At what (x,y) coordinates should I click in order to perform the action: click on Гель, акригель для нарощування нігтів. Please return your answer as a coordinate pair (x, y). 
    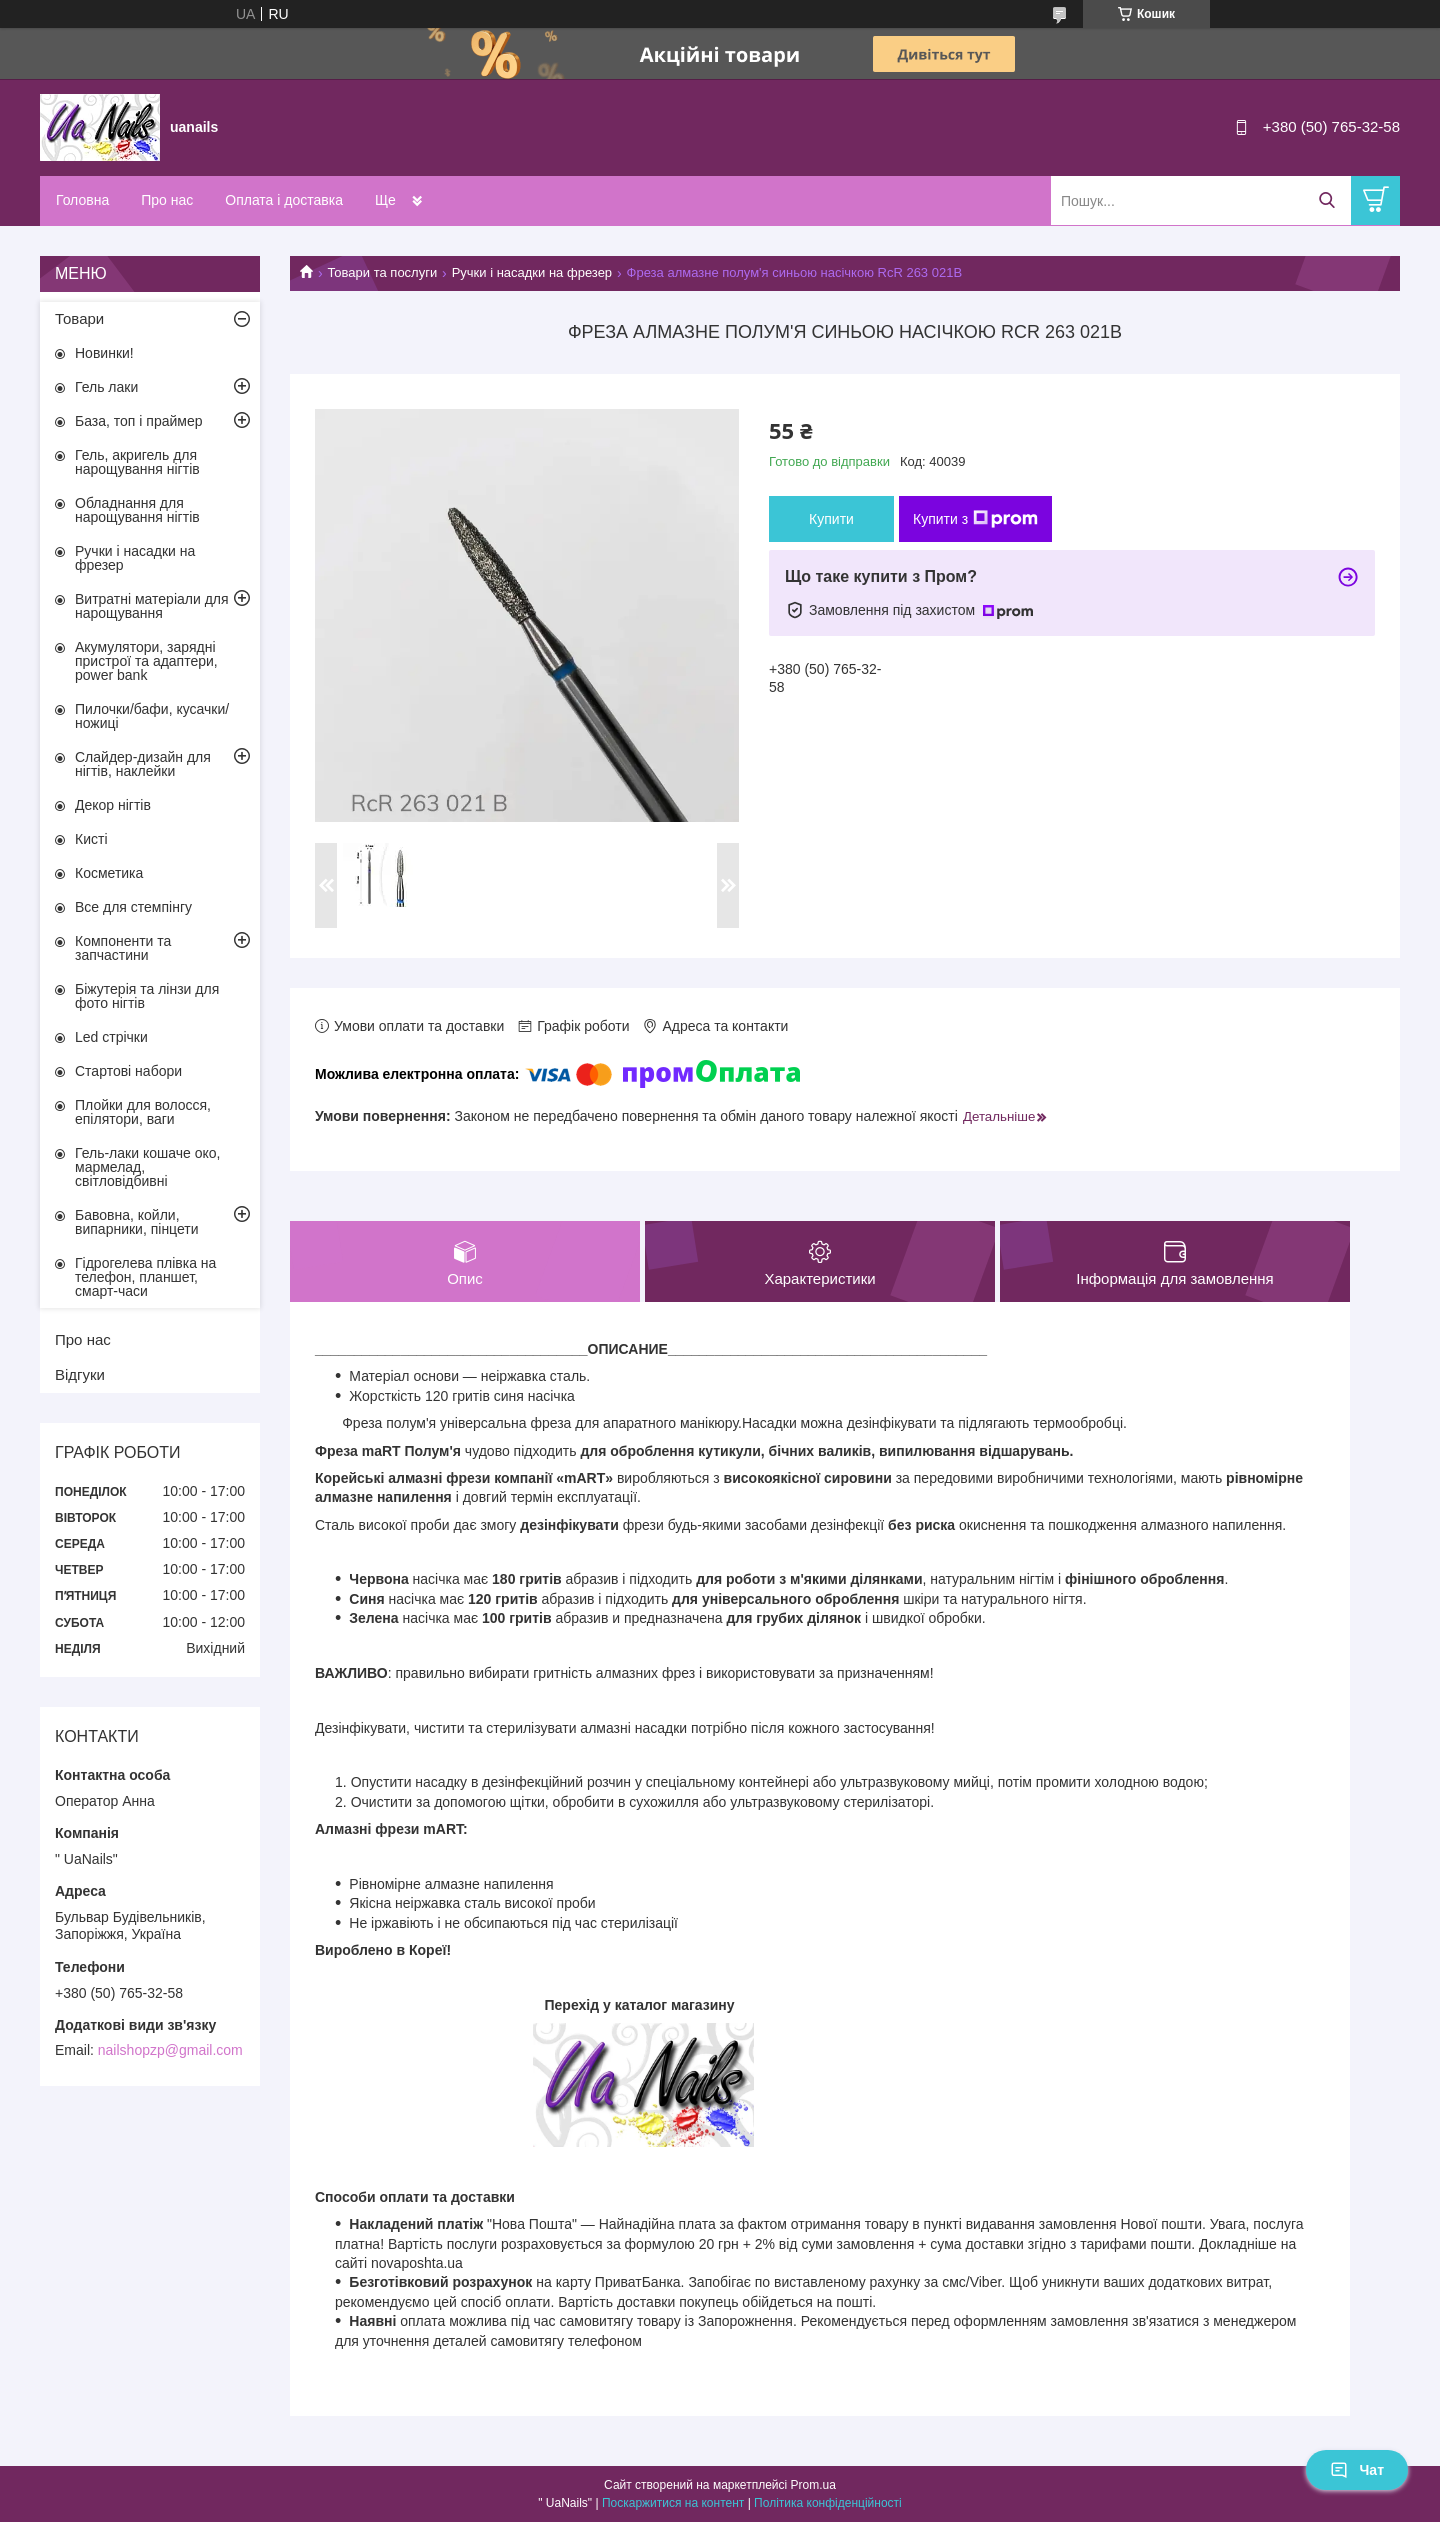
    Looking at the image, I should click on (137, 462).